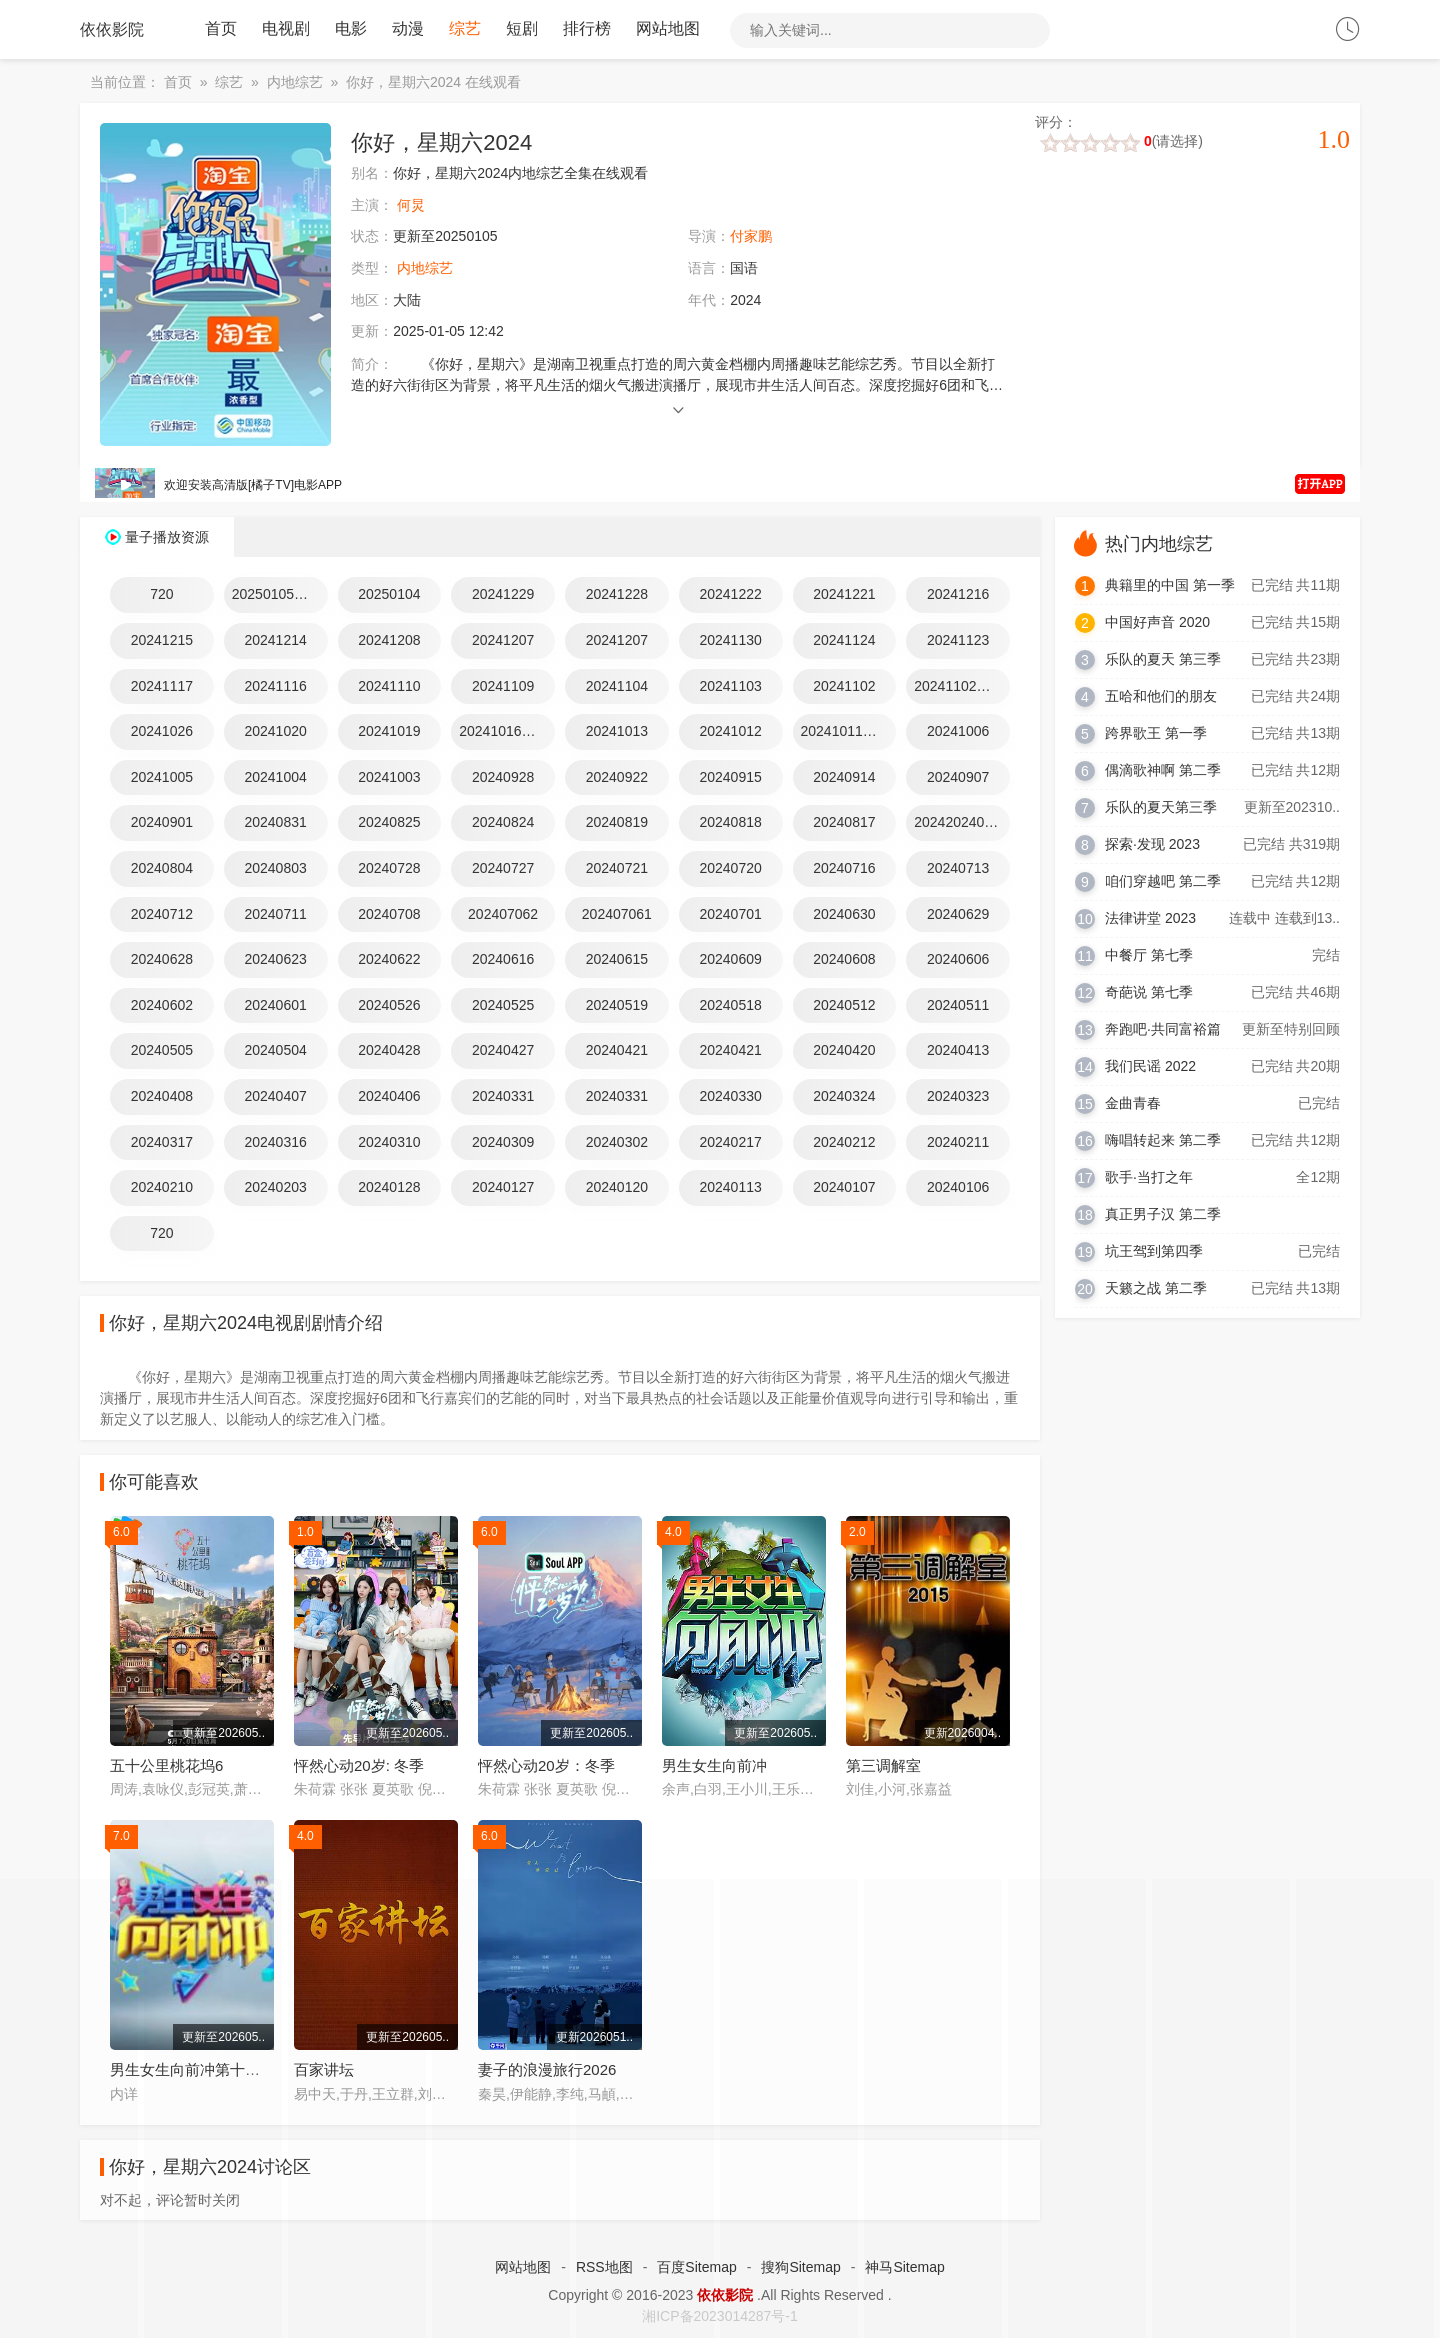  What do you see at coordinates (730, 1142) in the screenshot?
I see `20240217` at bounding box center [730, 1142].